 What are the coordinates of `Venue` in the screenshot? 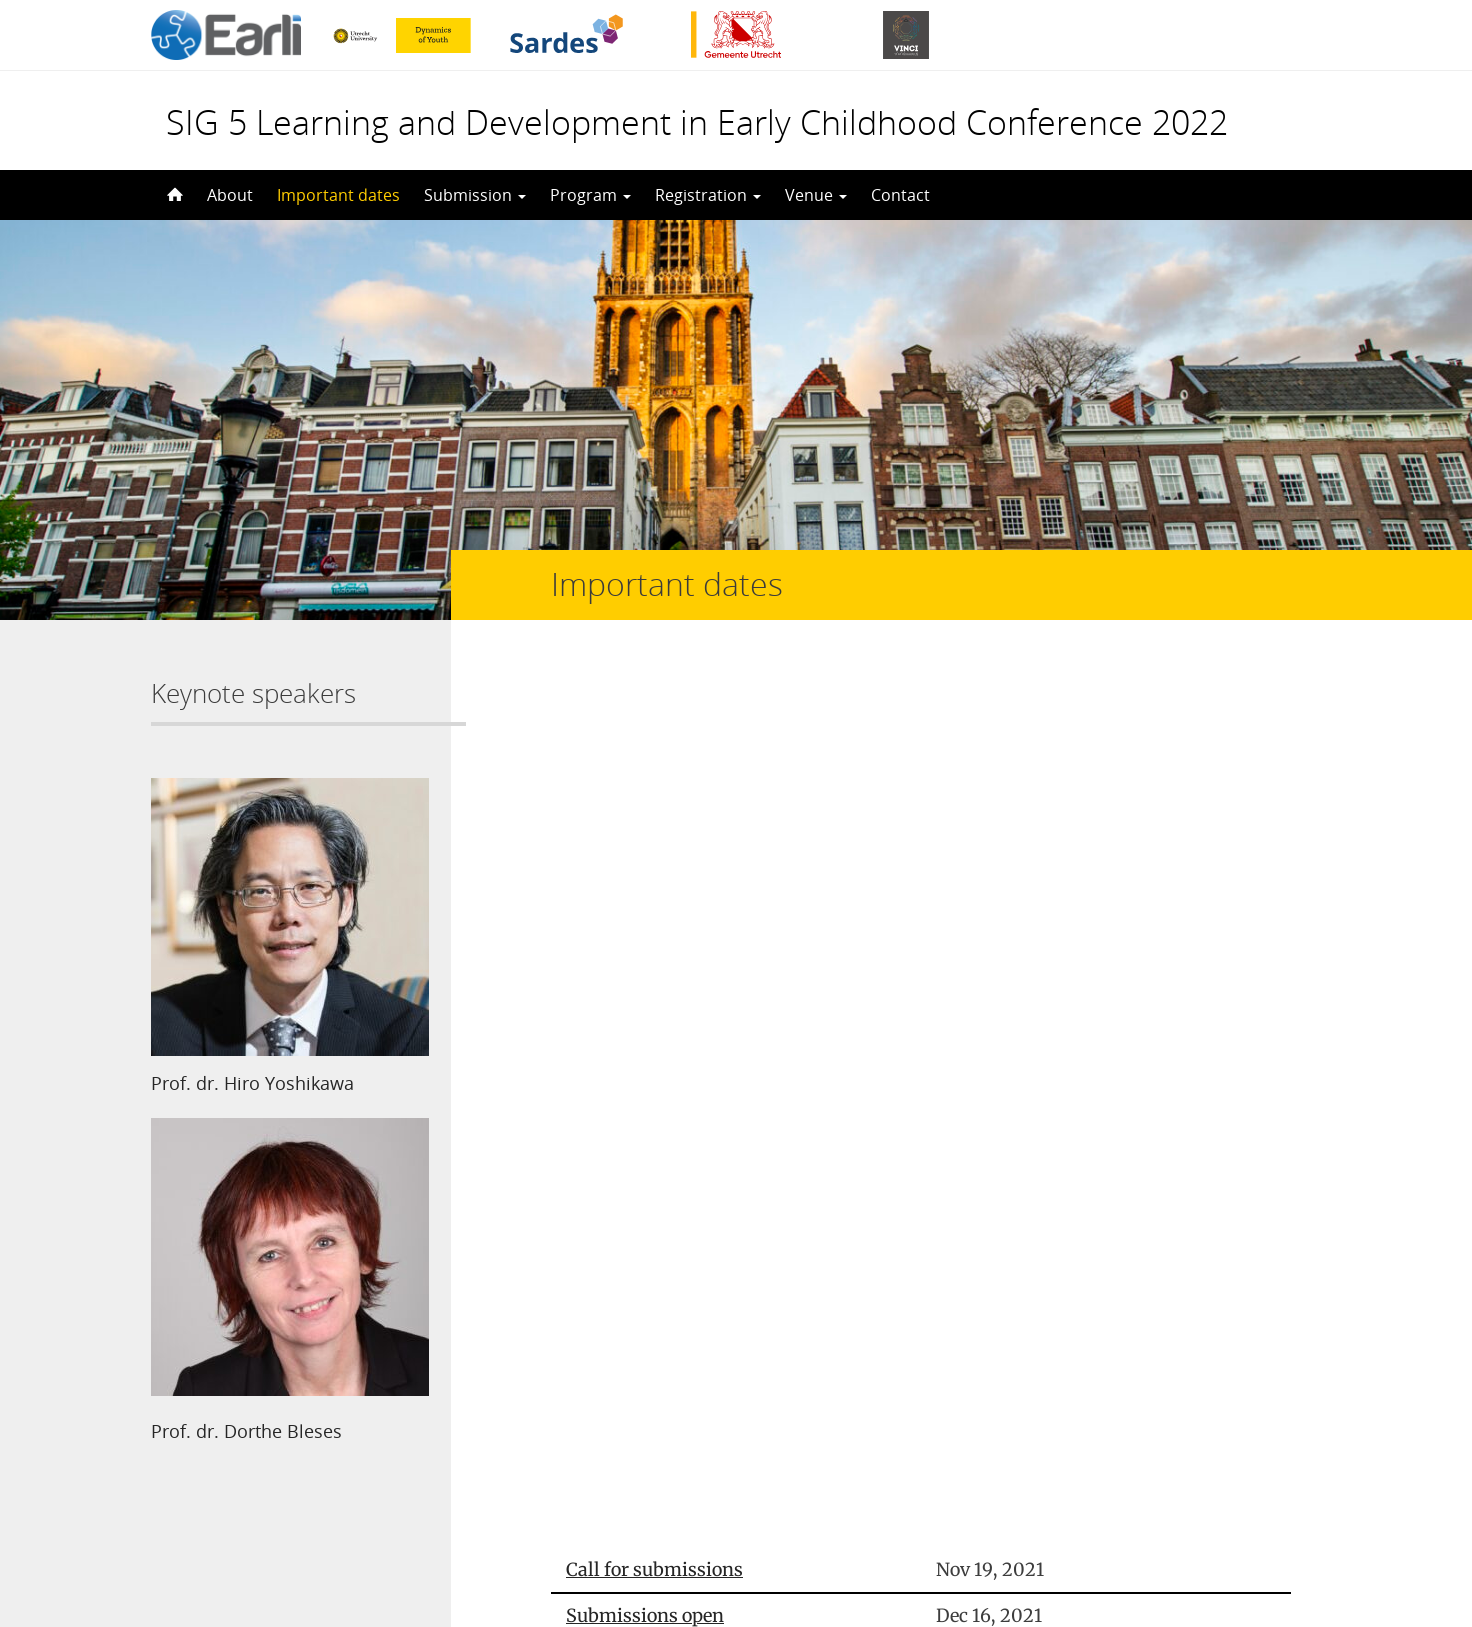 It's located at (816, 195).